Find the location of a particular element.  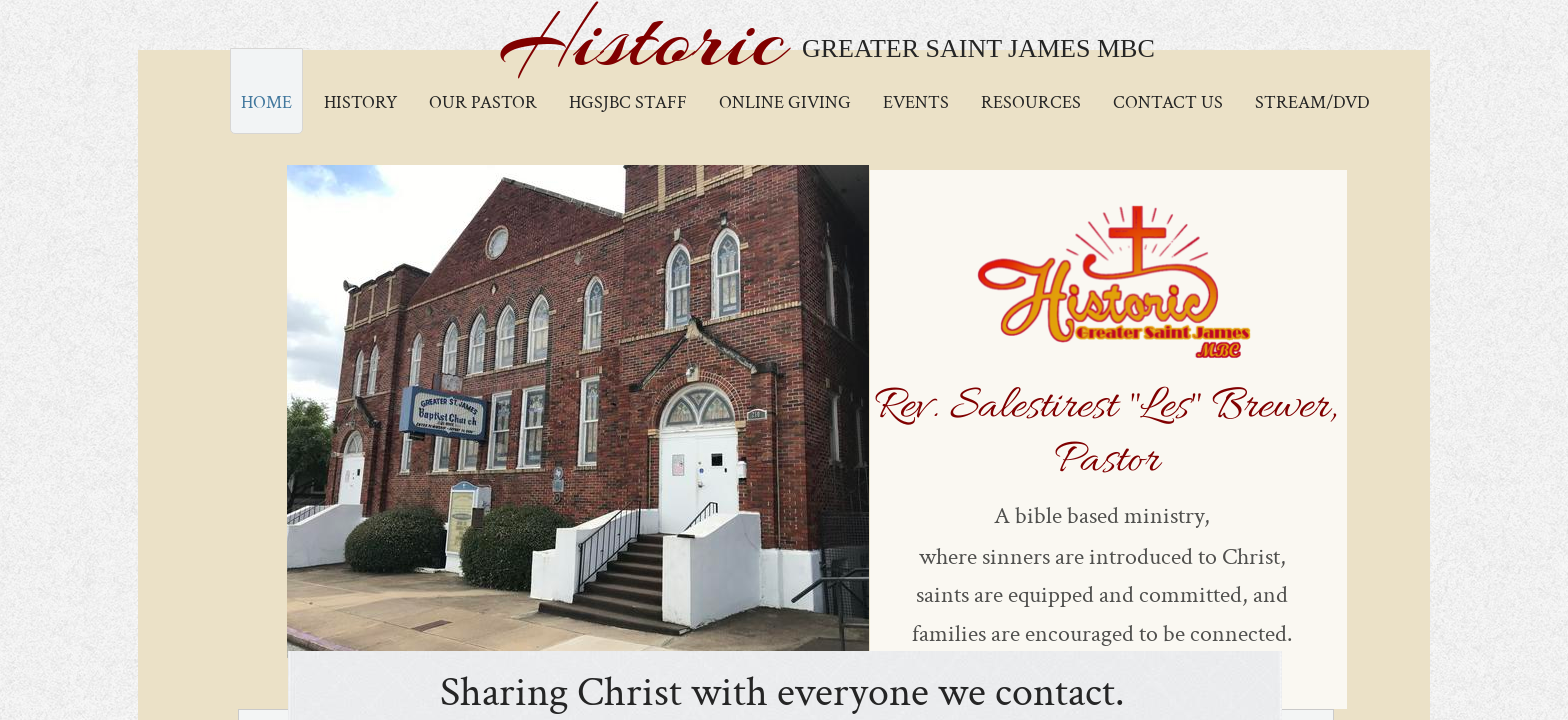

Our Pastor is located at coordinates (483, 102).